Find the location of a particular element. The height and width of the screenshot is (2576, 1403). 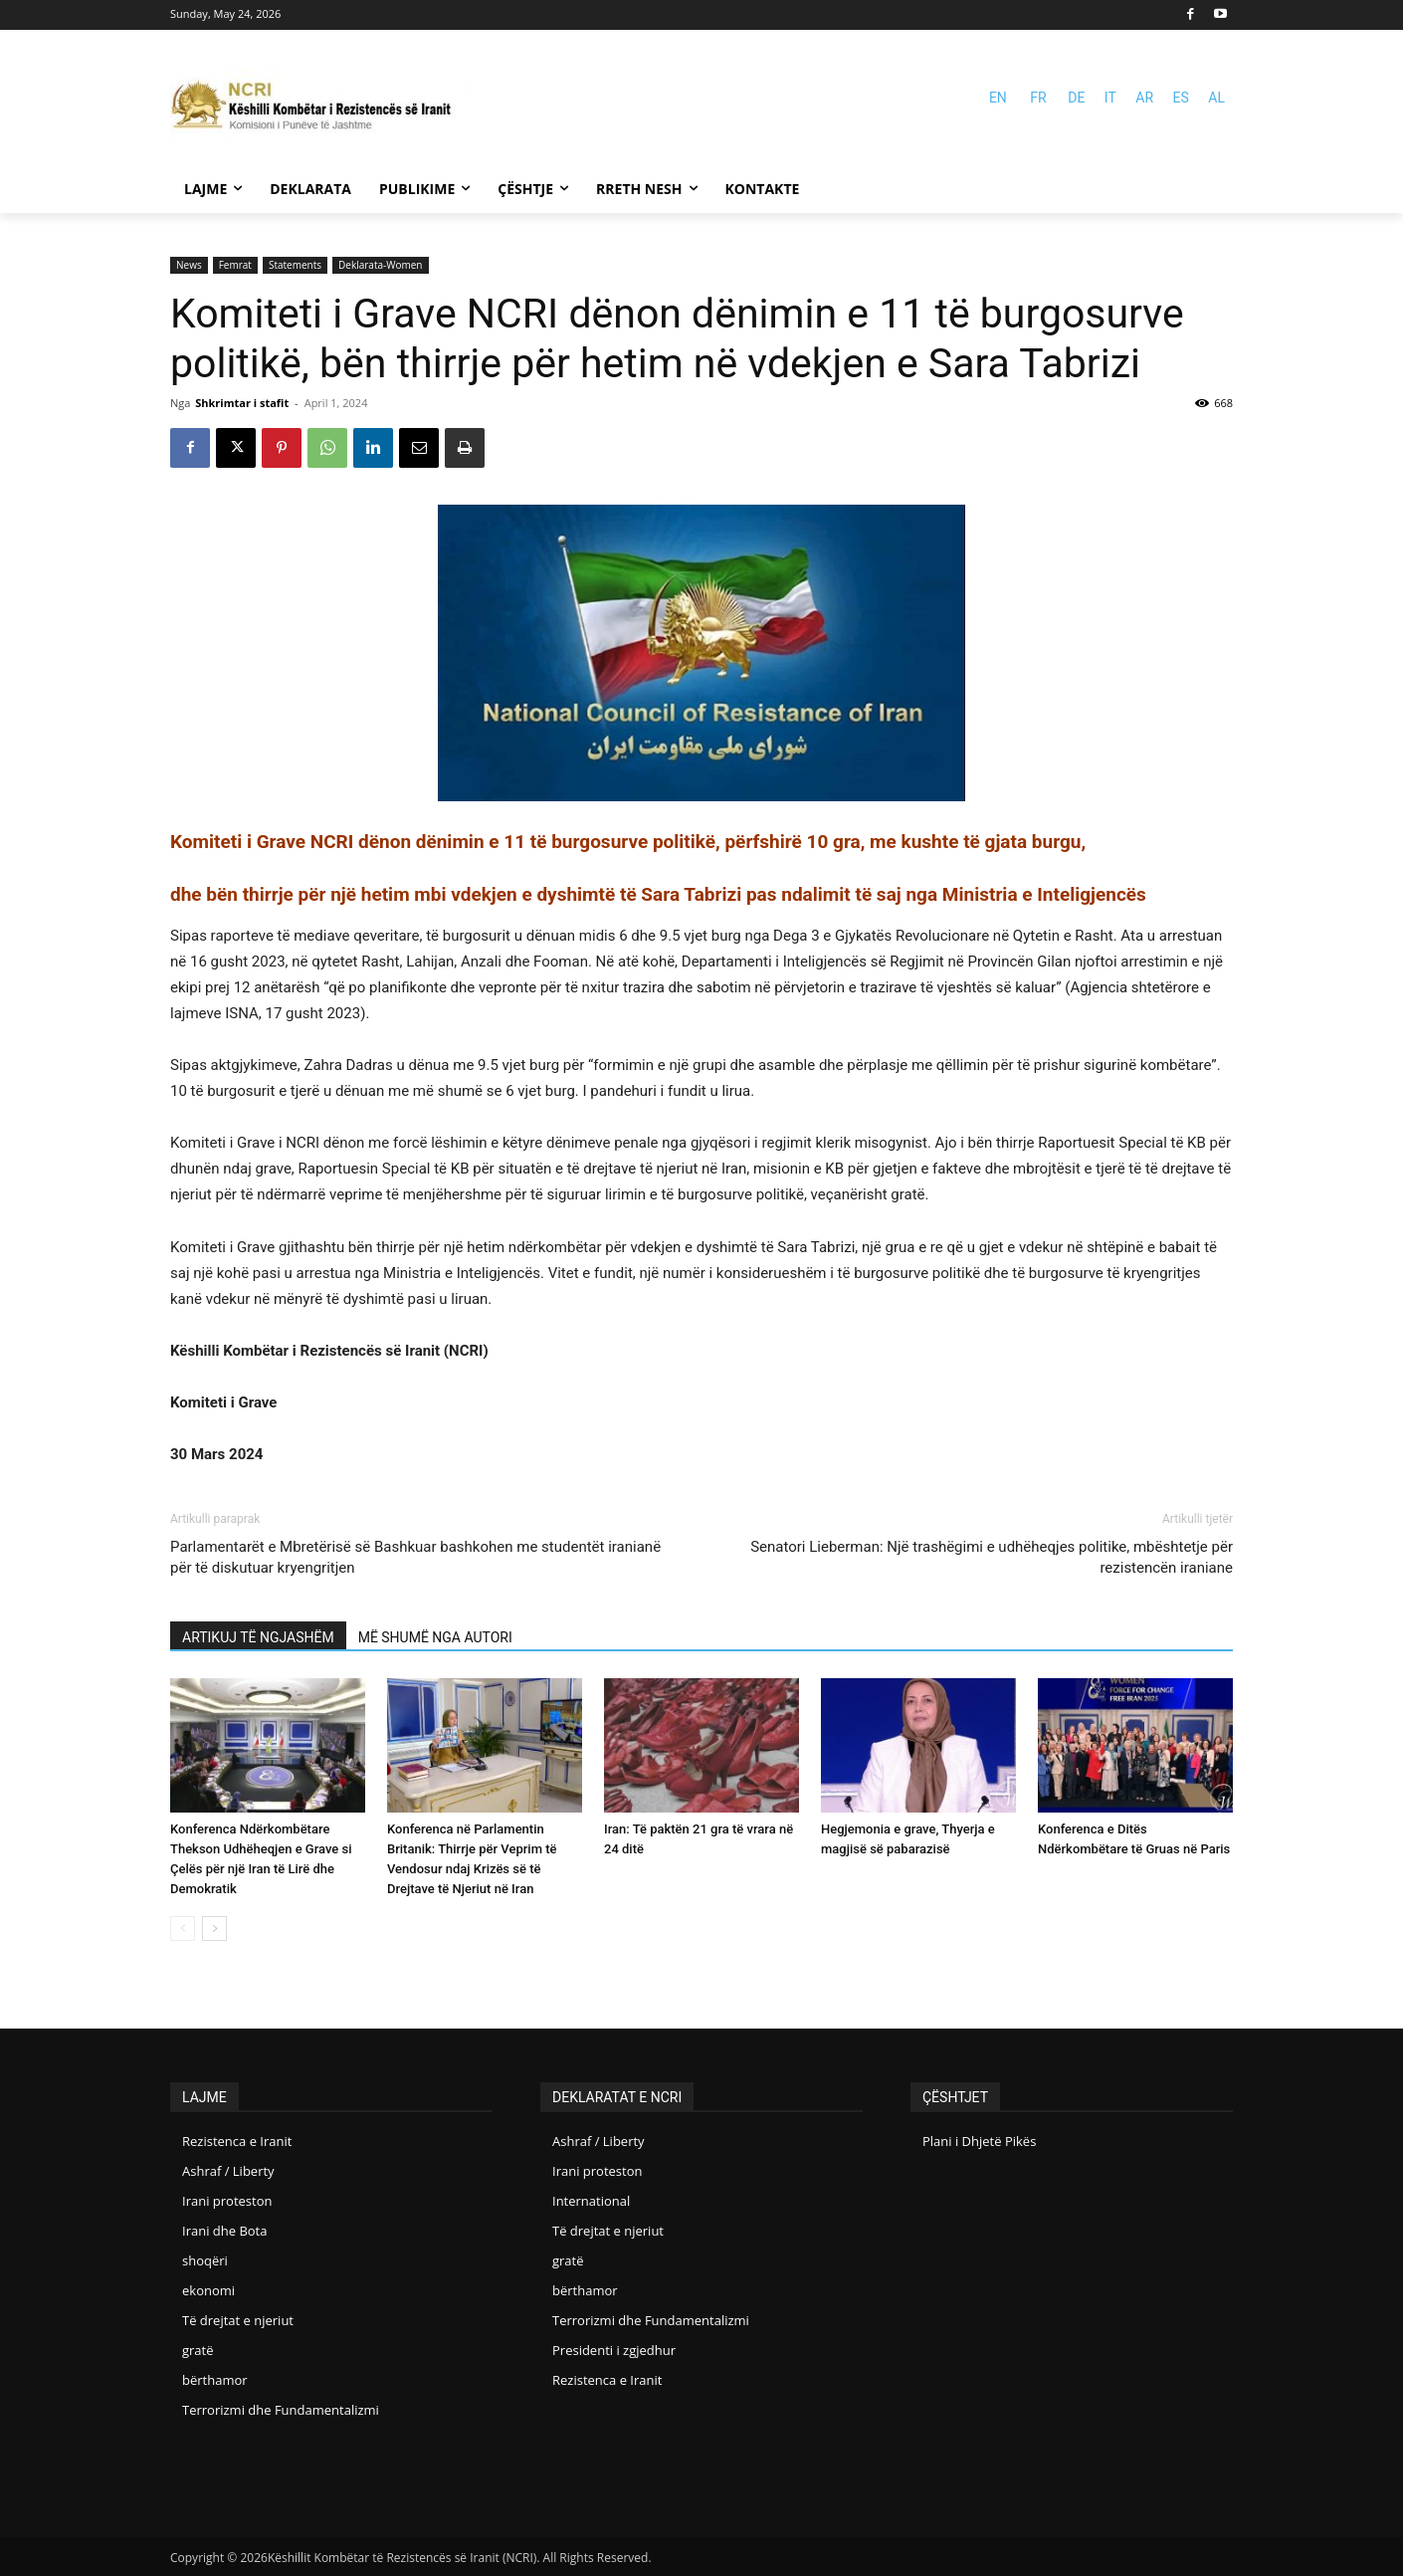

[next-page] is located at coordinates (214, 1928).